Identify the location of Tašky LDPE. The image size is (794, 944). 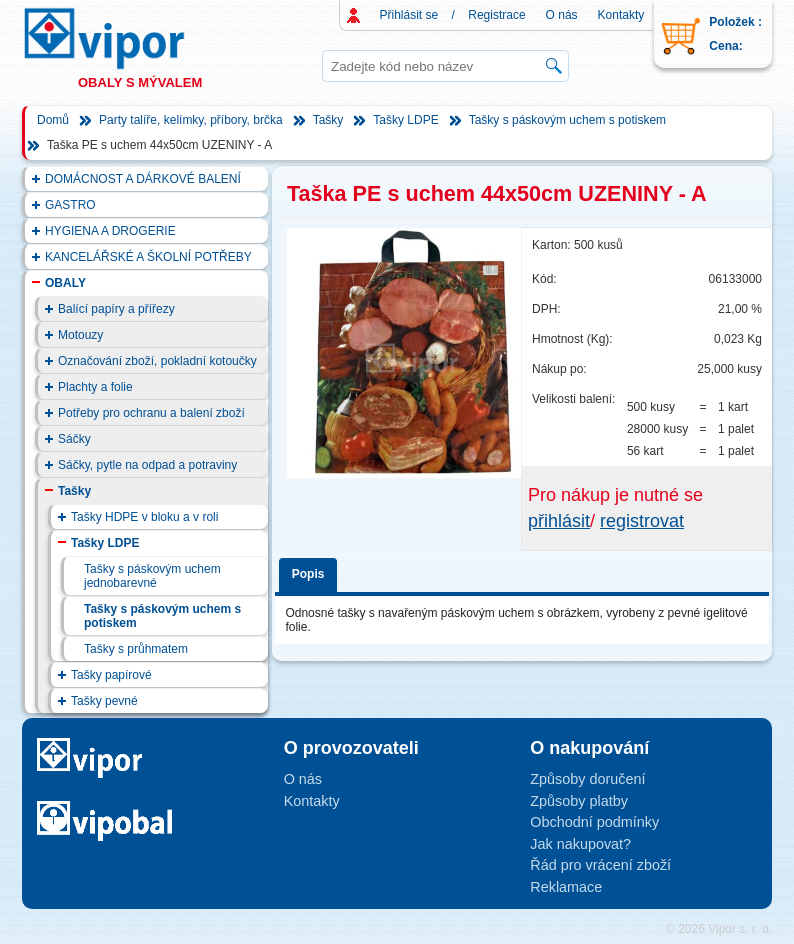
(405, 120).